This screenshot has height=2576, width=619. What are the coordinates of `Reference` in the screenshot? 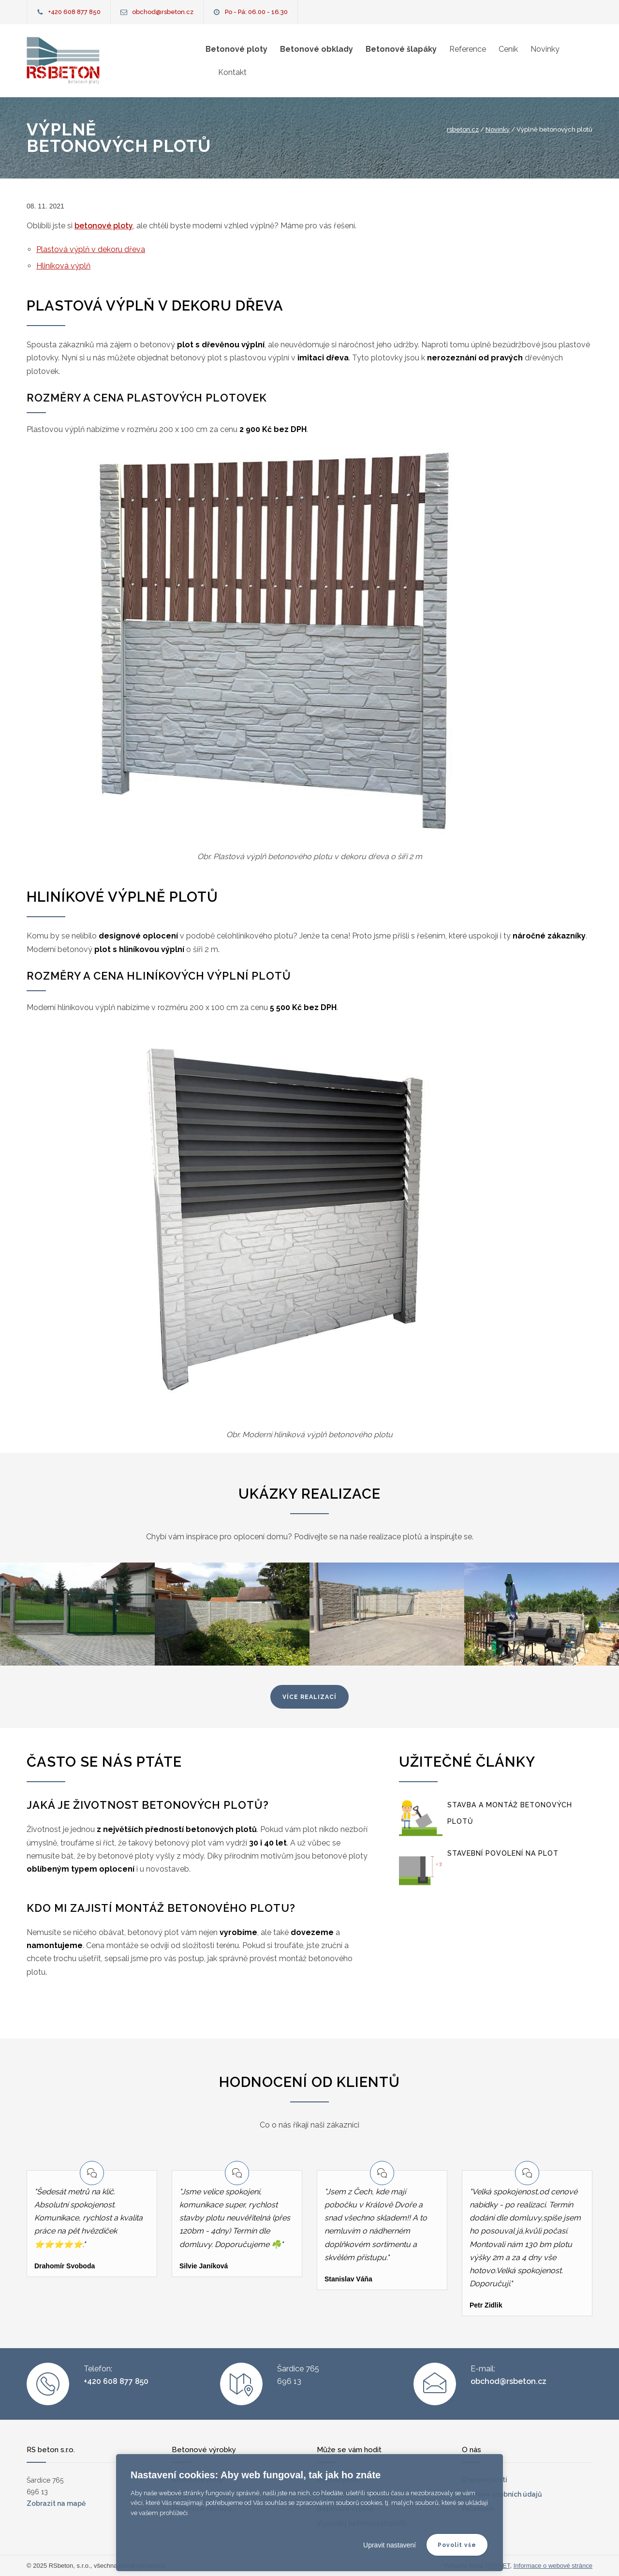 It's located at (467, 49).